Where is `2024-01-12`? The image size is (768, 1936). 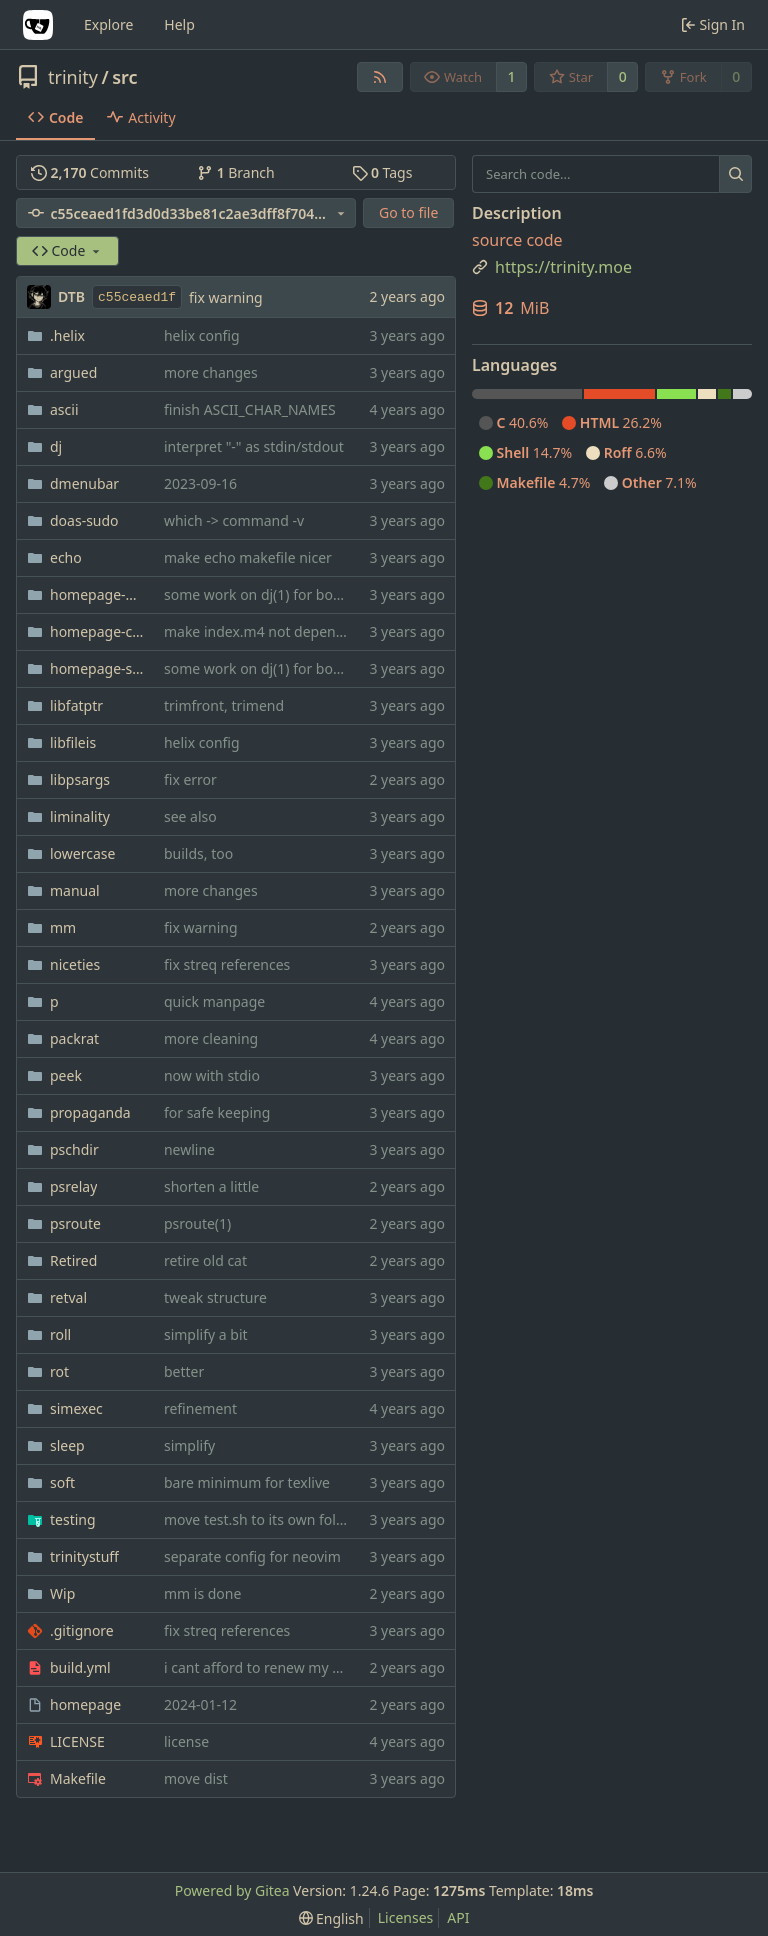 2024-01-12 is located at coordinates (200, 1704).